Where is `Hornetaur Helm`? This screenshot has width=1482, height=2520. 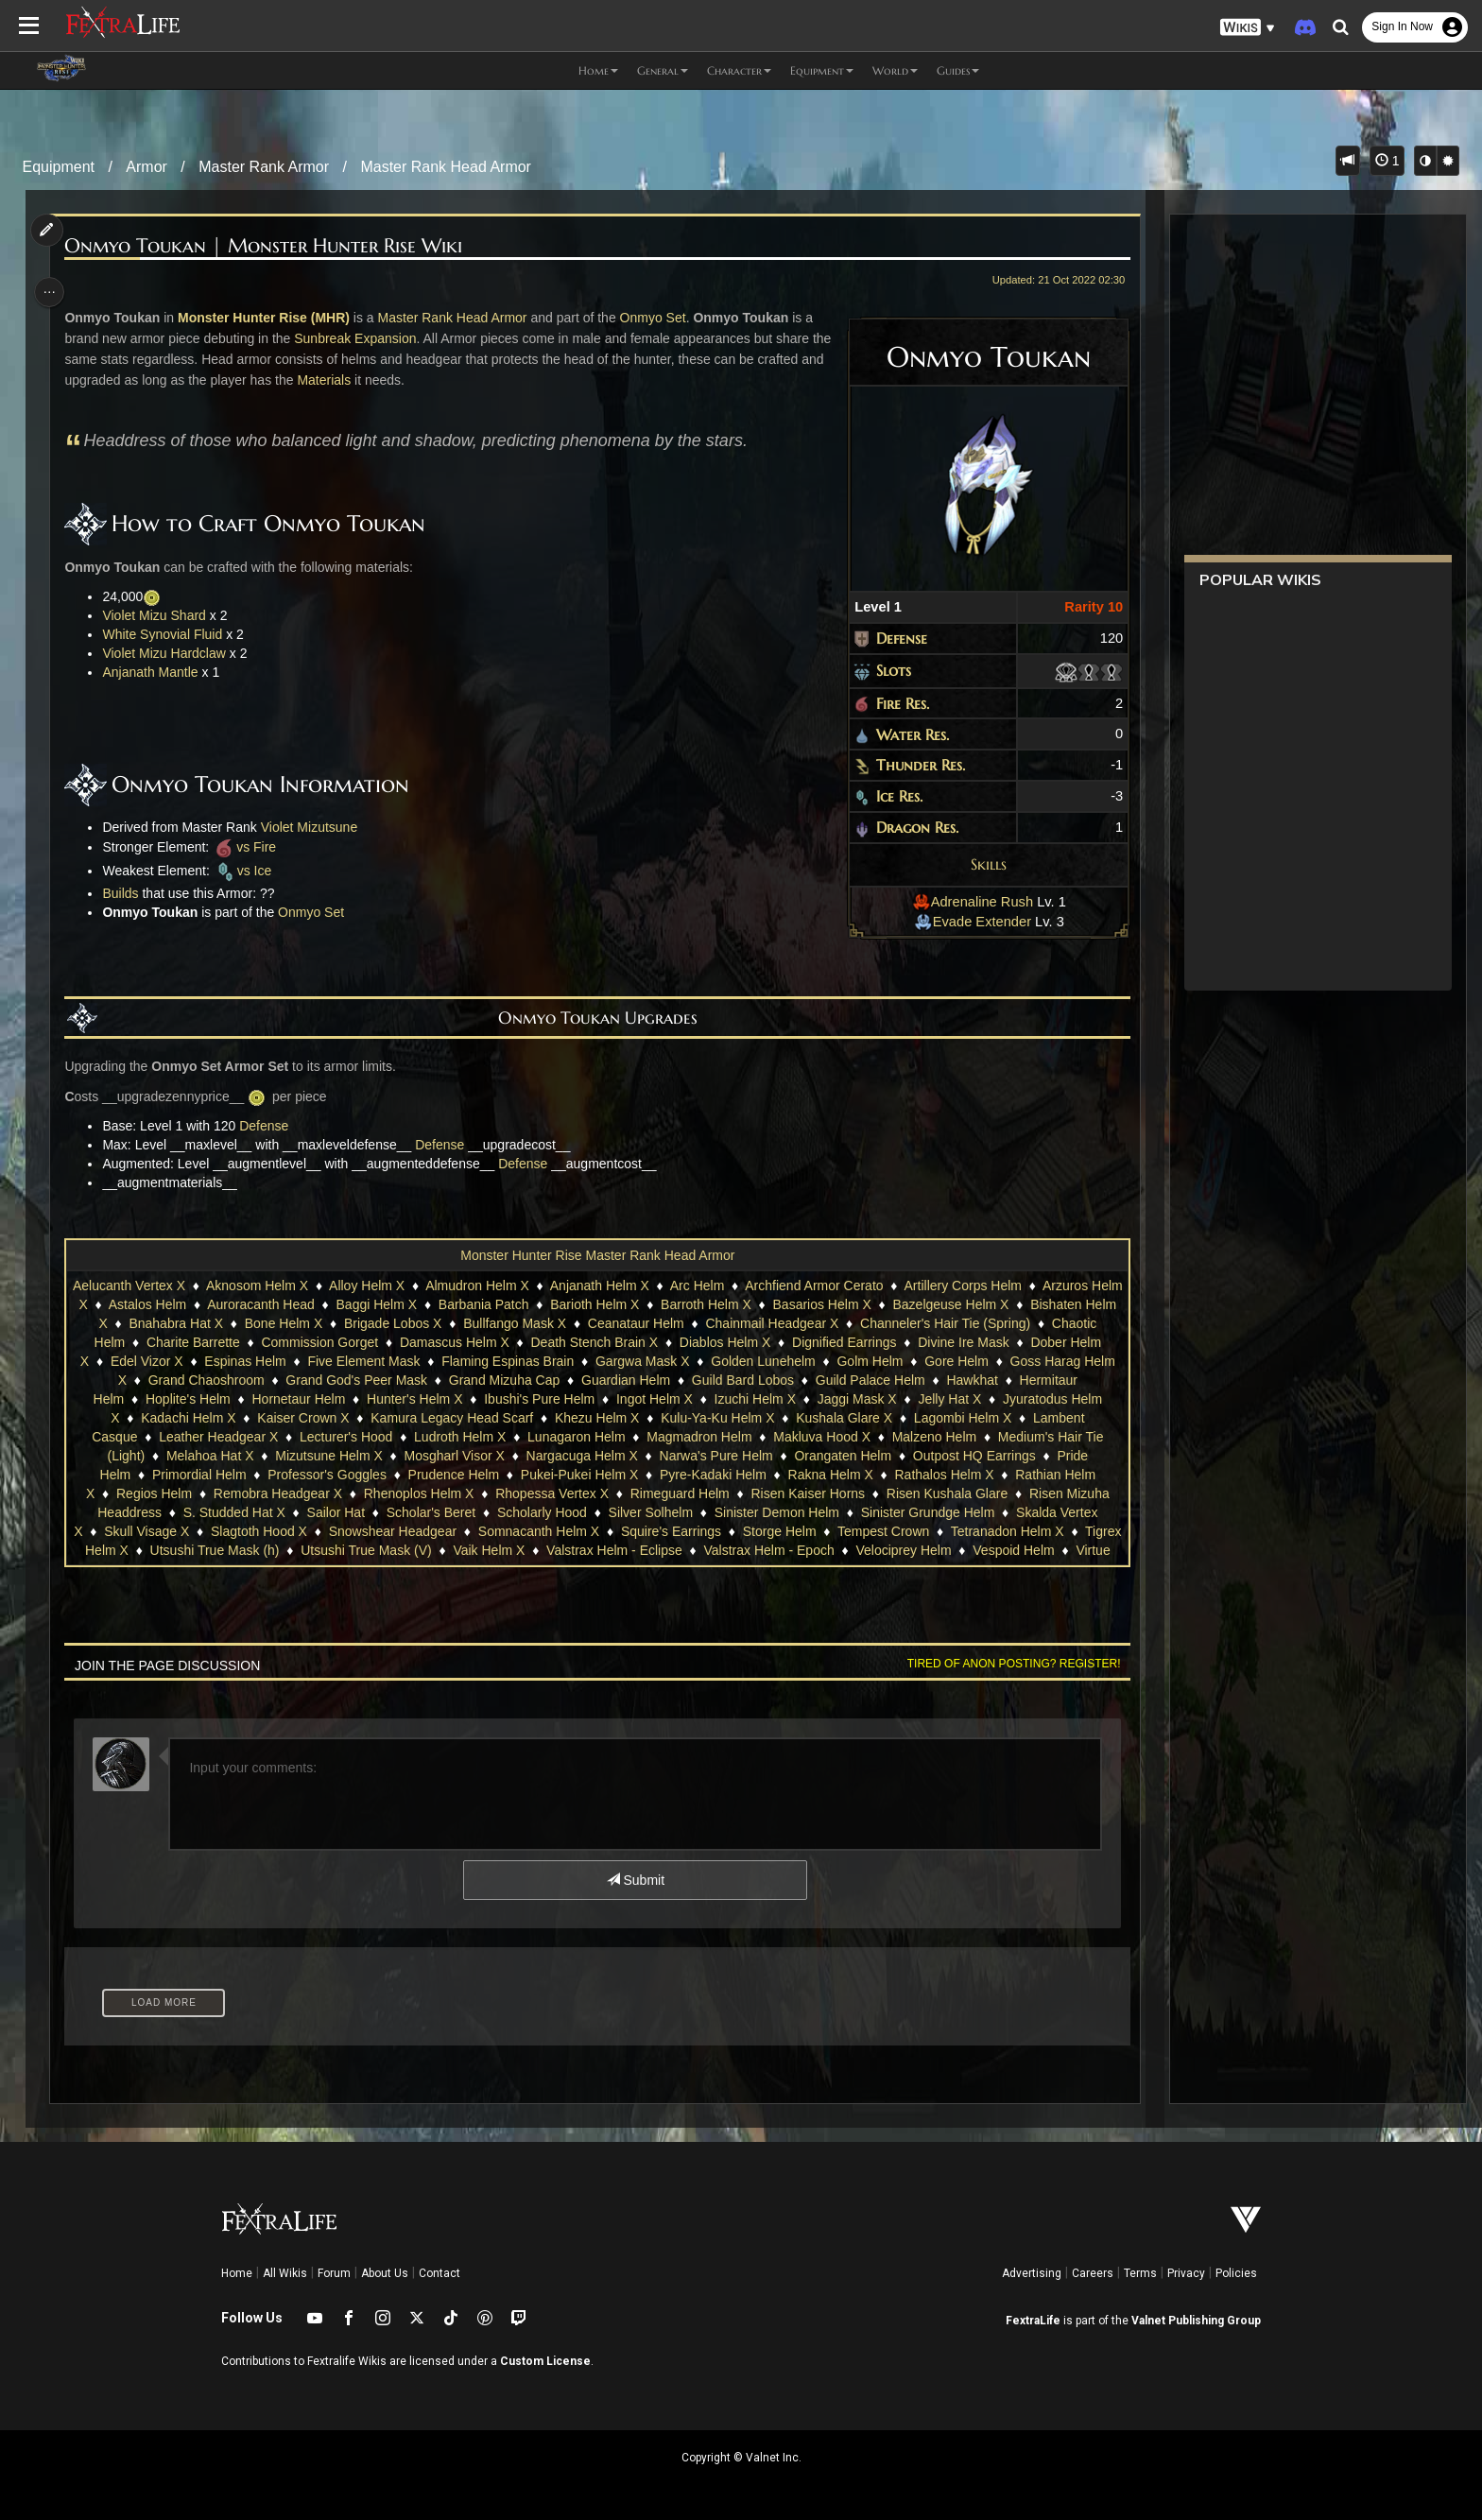 Hornetaur Helm is located at coordinates (298, 1399).